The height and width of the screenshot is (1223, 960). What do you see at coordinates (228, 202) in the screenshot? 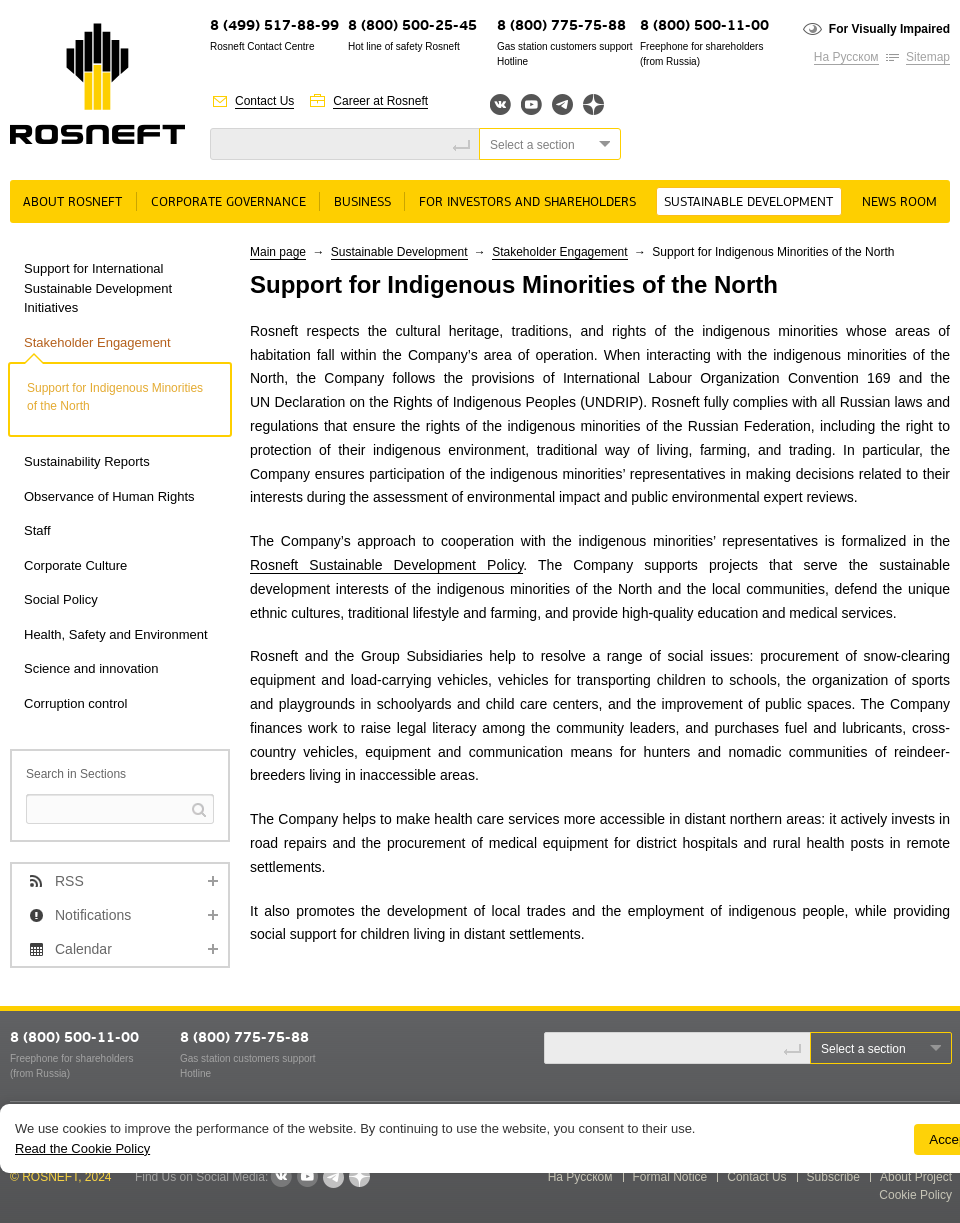
I see `Corporate governance` at bounding box center [228, 202].